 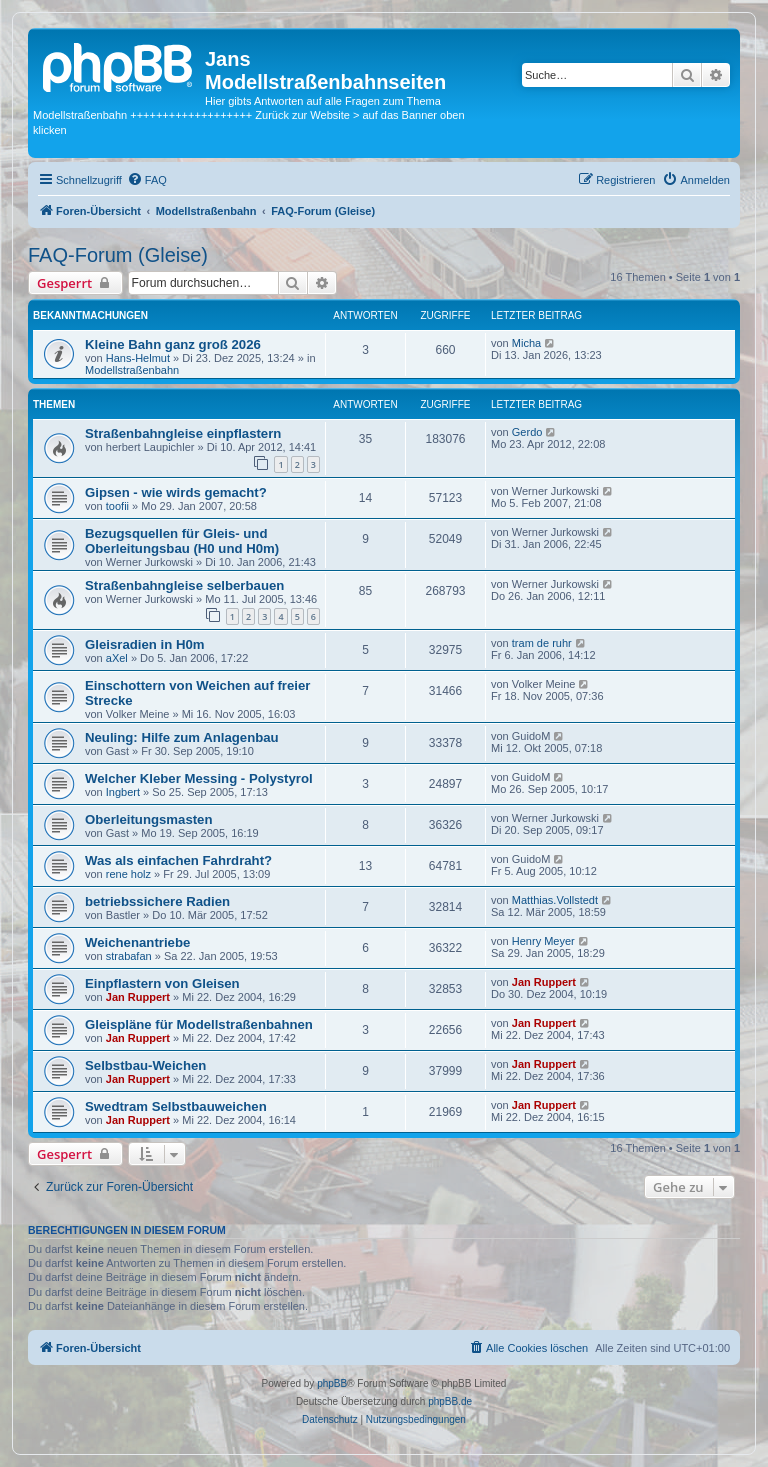 What do you see at coordinates (450, 1401) in the screenshot?
I see `phpBB.de` at bounding box center [450, 1401].